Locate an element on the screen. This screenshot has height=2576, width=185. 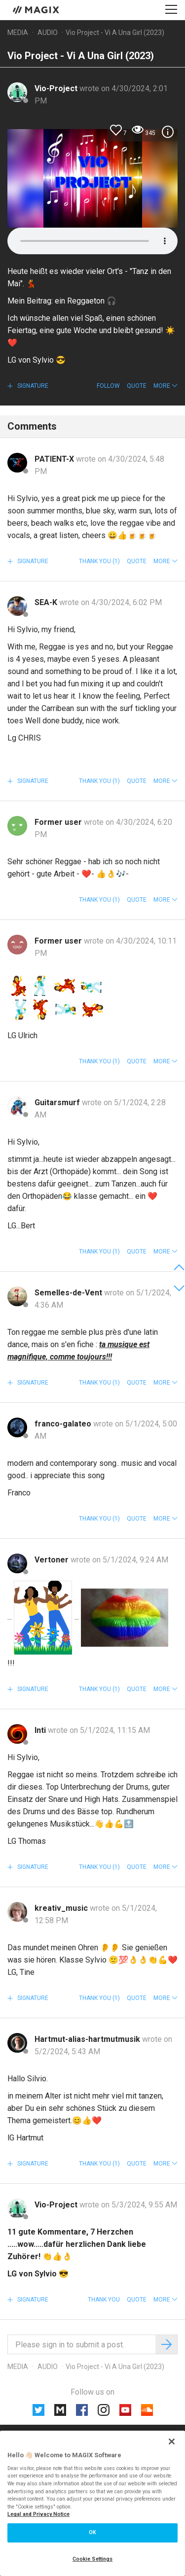
Inti is located at coordinates (41, 1730).